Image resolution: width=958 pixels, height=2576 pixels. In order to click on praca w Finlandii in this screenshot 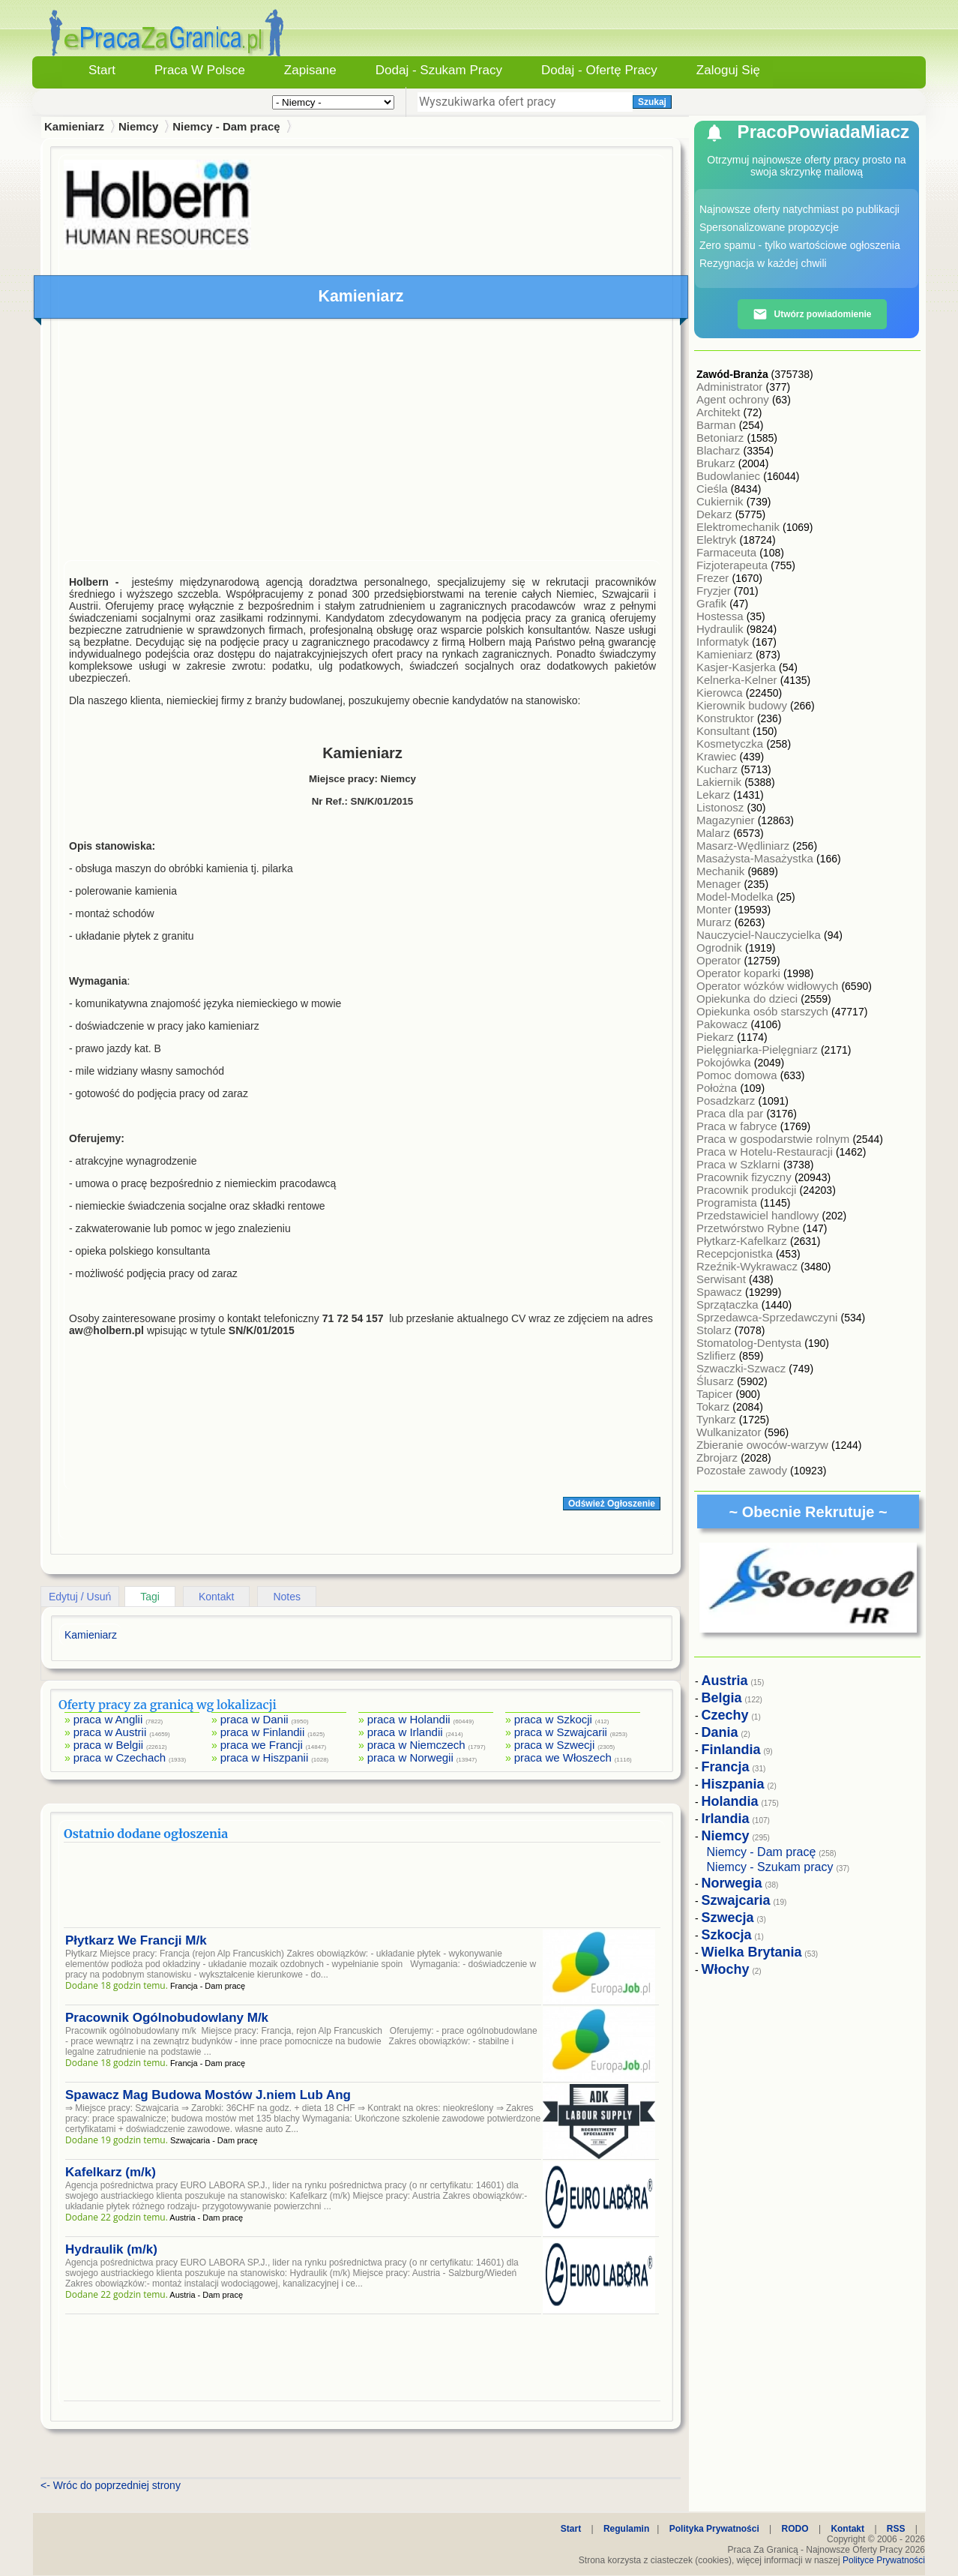, I will do `click(262, 1732)`.